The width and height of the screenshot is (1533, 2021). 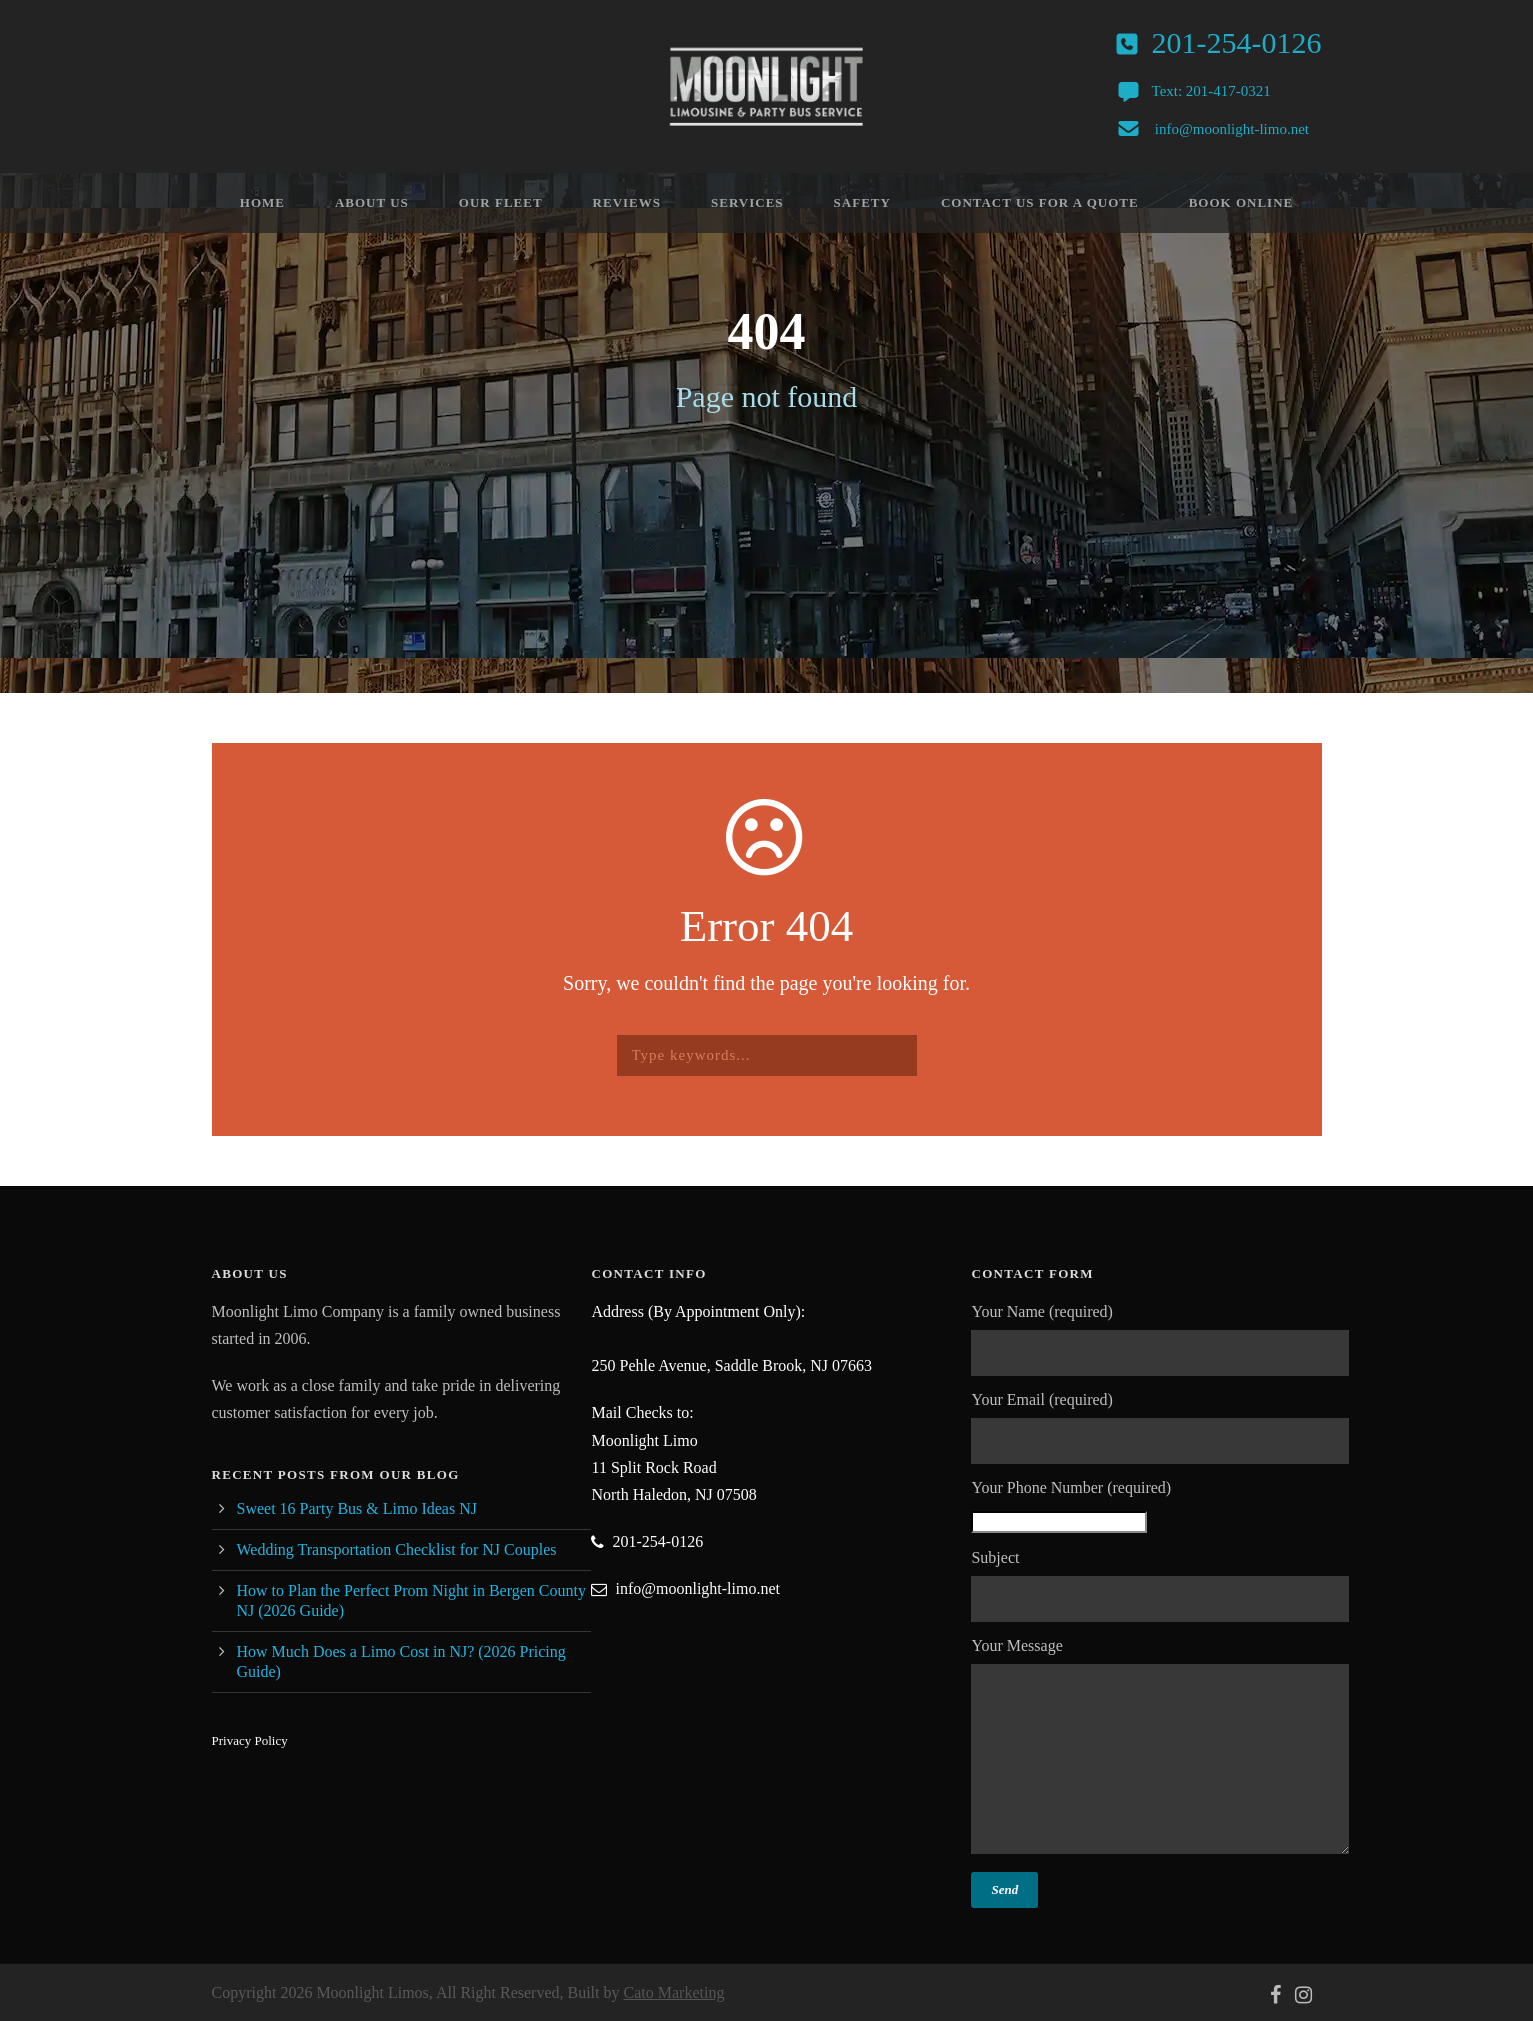 I want to click on Home, so click(x=262, y=202).